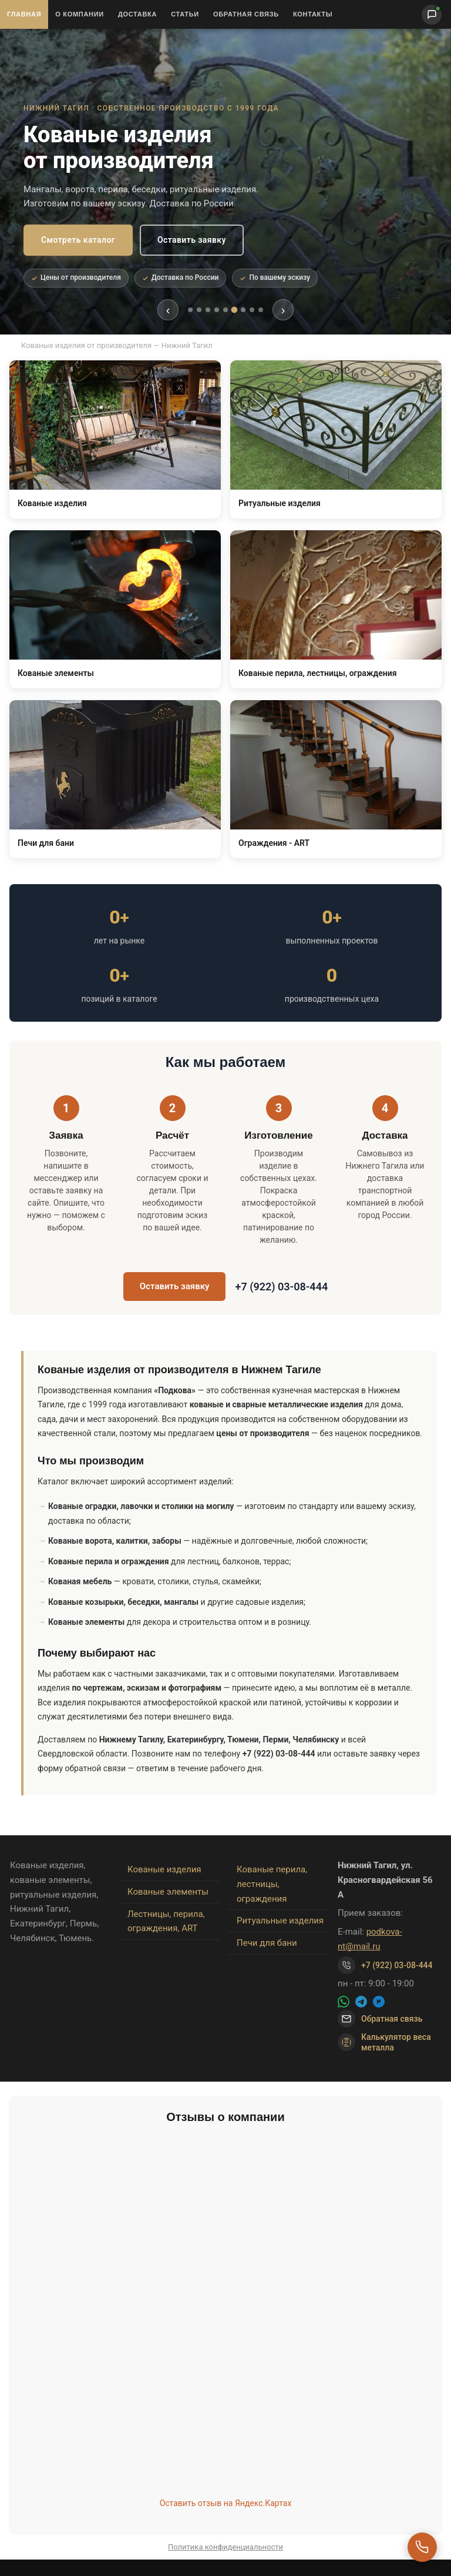 Image resolution: width=451 pixels, height=2576 pixels. Describe the element at coordinates (24, 14) in the screenshot. I see `Главная` at that location.